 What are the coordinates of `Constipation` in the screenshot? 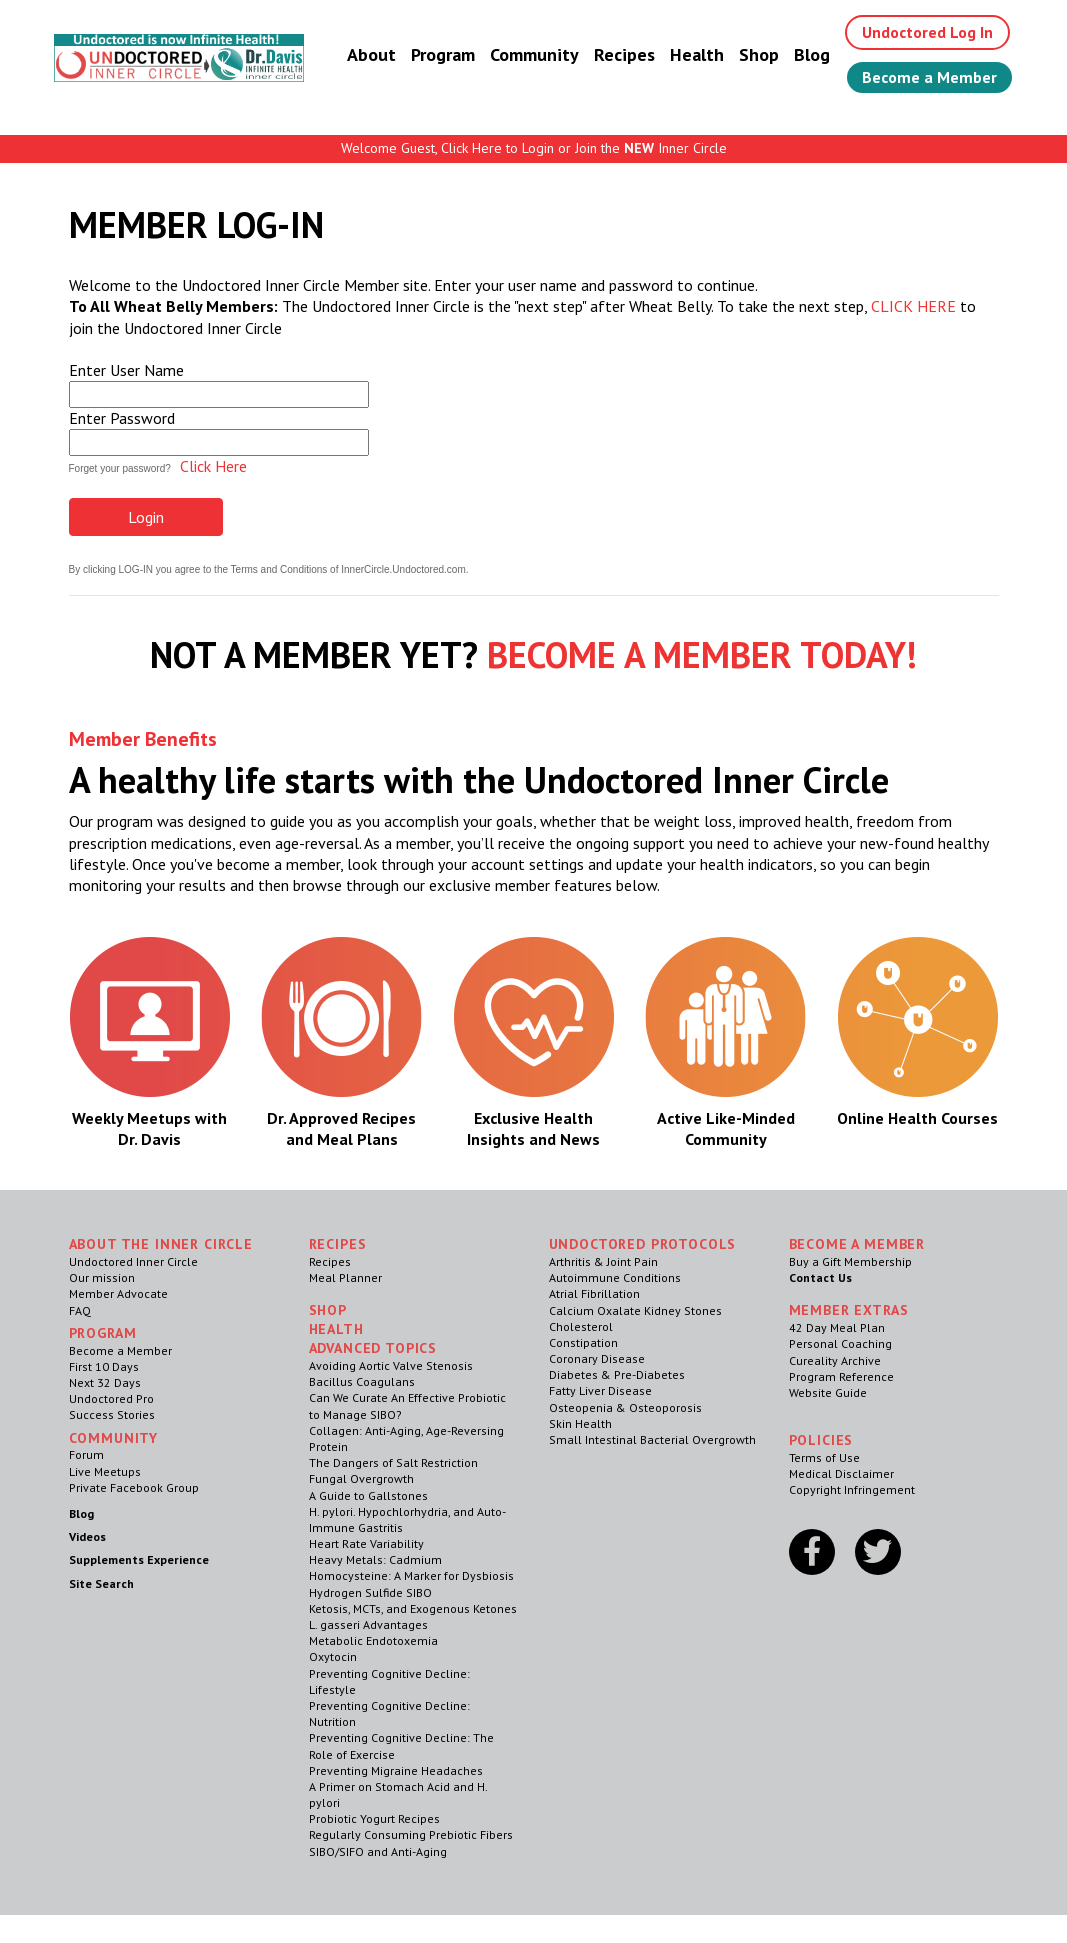 It's located at (583, 1342).